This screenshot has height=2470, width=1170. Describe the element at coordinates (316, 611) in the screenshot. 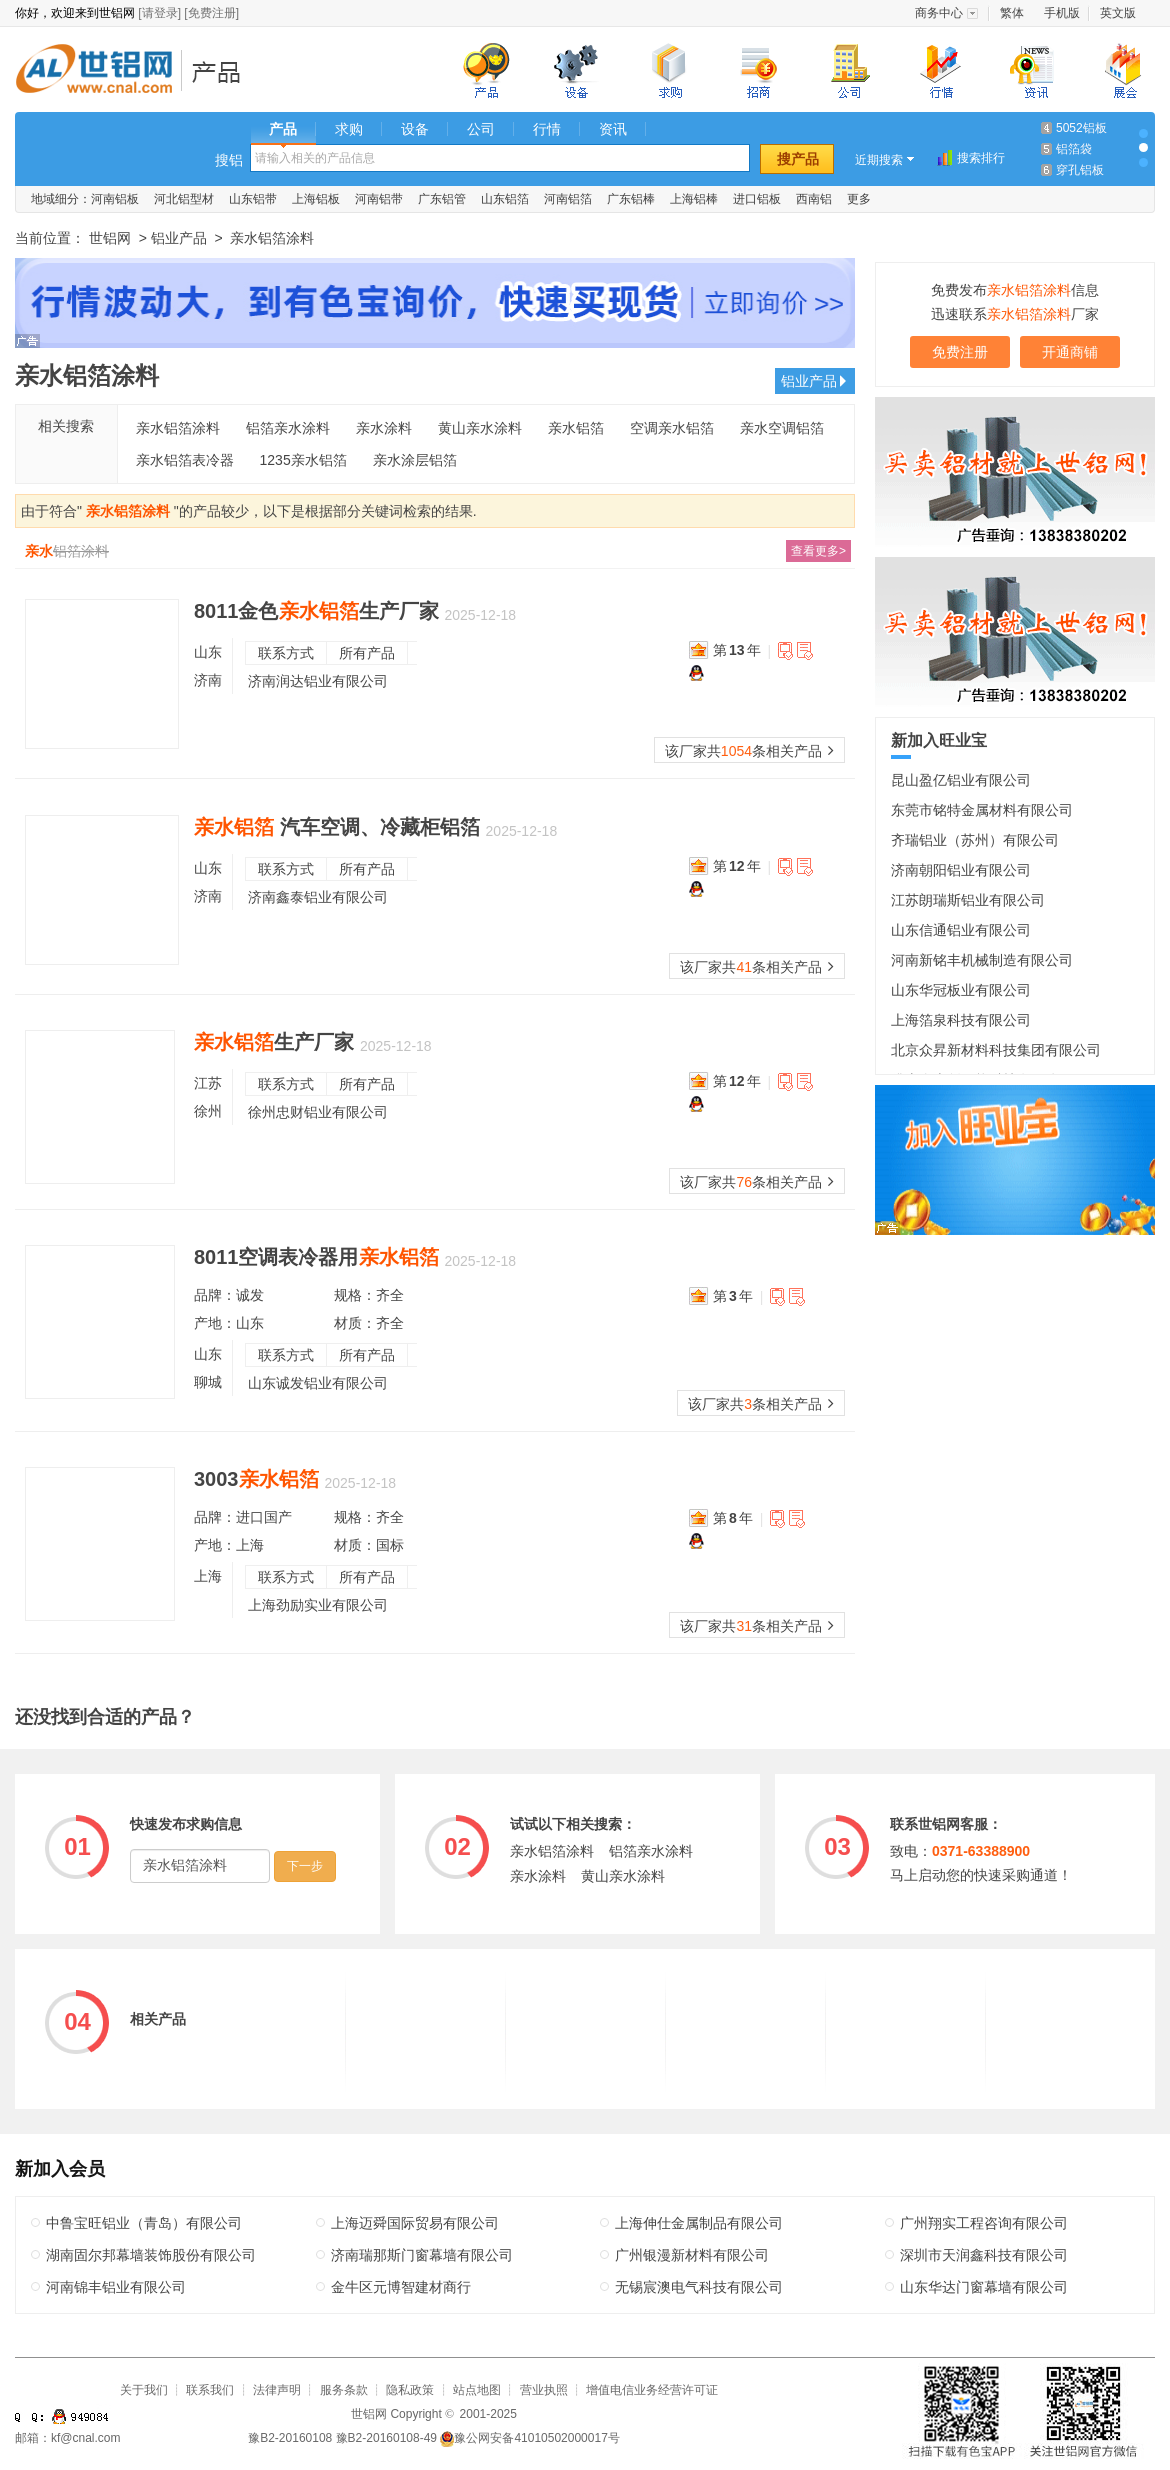

I see `8011金色生产厂家` at that location.